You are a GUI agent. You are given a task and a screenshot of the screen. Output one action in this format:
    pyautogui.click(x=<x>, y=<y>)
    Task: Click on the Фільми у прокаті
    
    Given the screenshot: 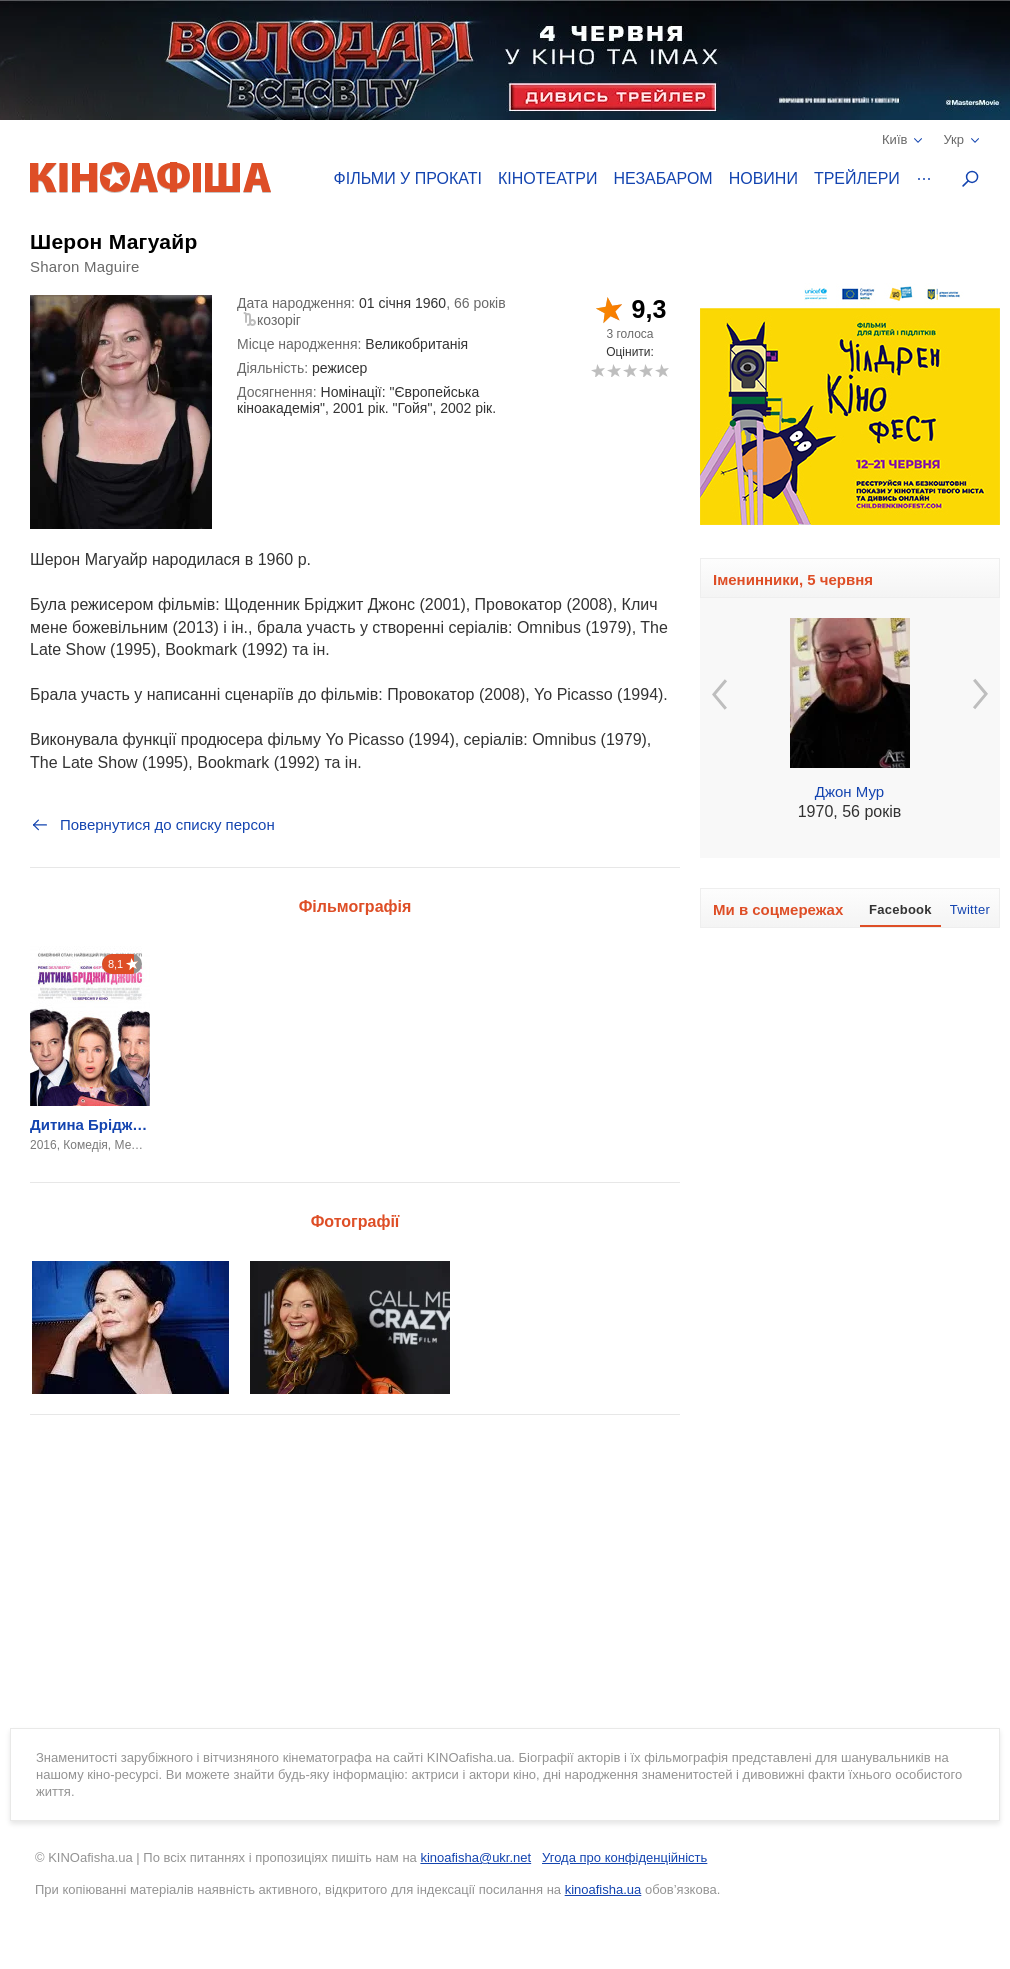 What is the action you would take?
    pyautogui.click(x=408, y=178)
    